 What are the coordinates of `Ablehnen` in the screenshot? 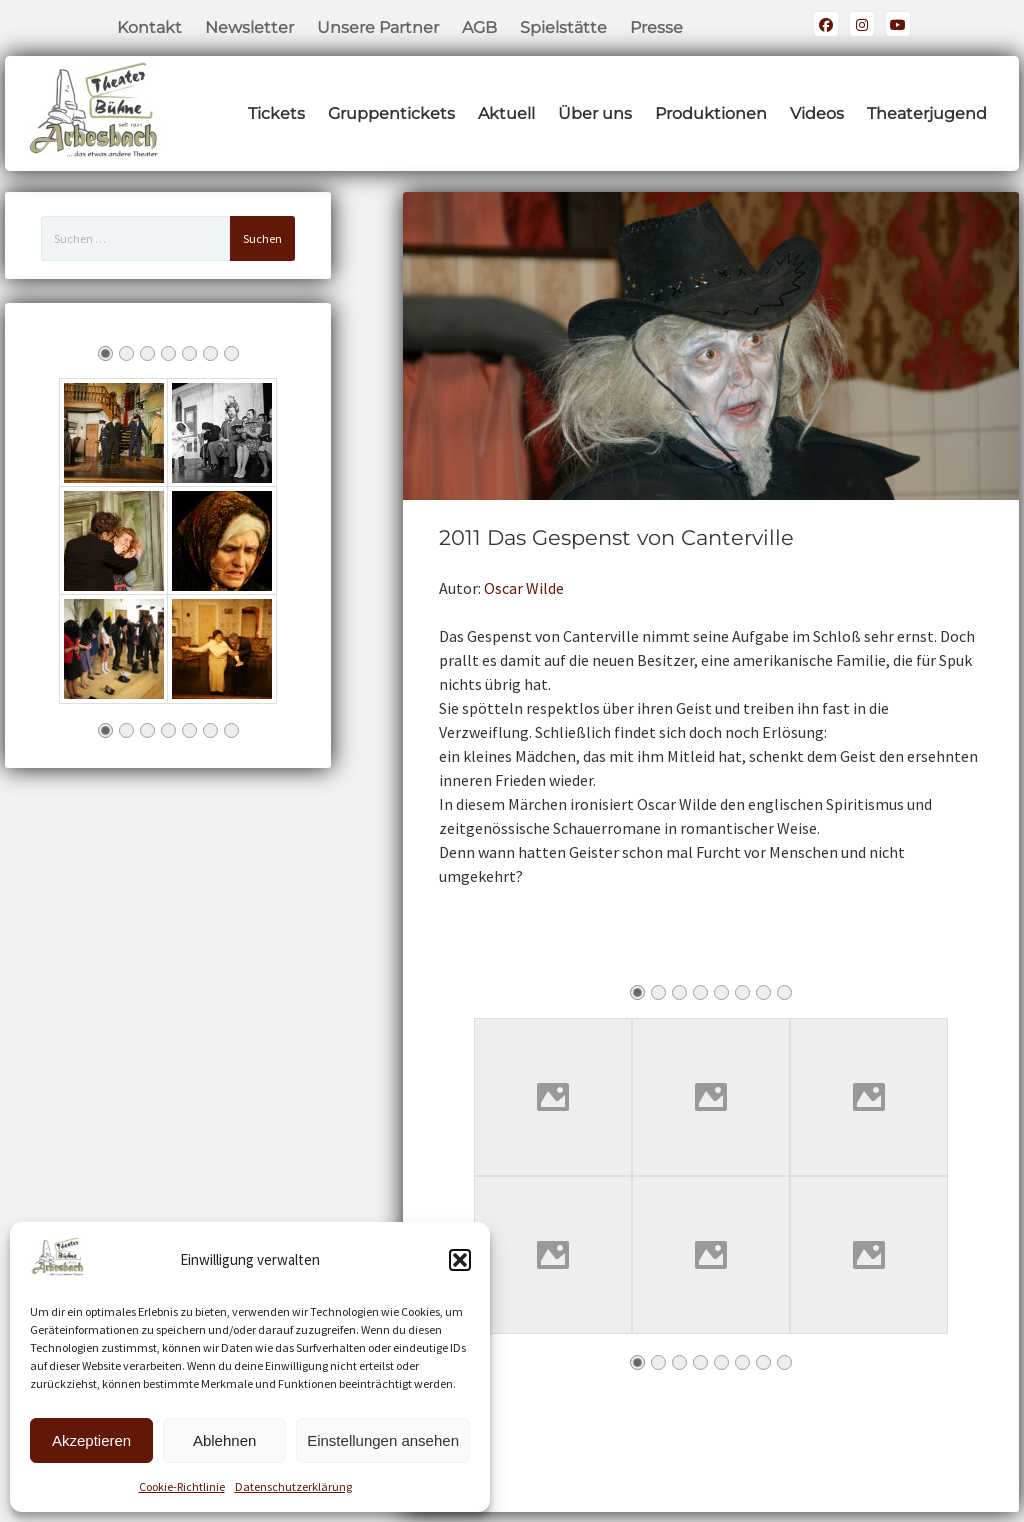 It's located at (224, 1440).